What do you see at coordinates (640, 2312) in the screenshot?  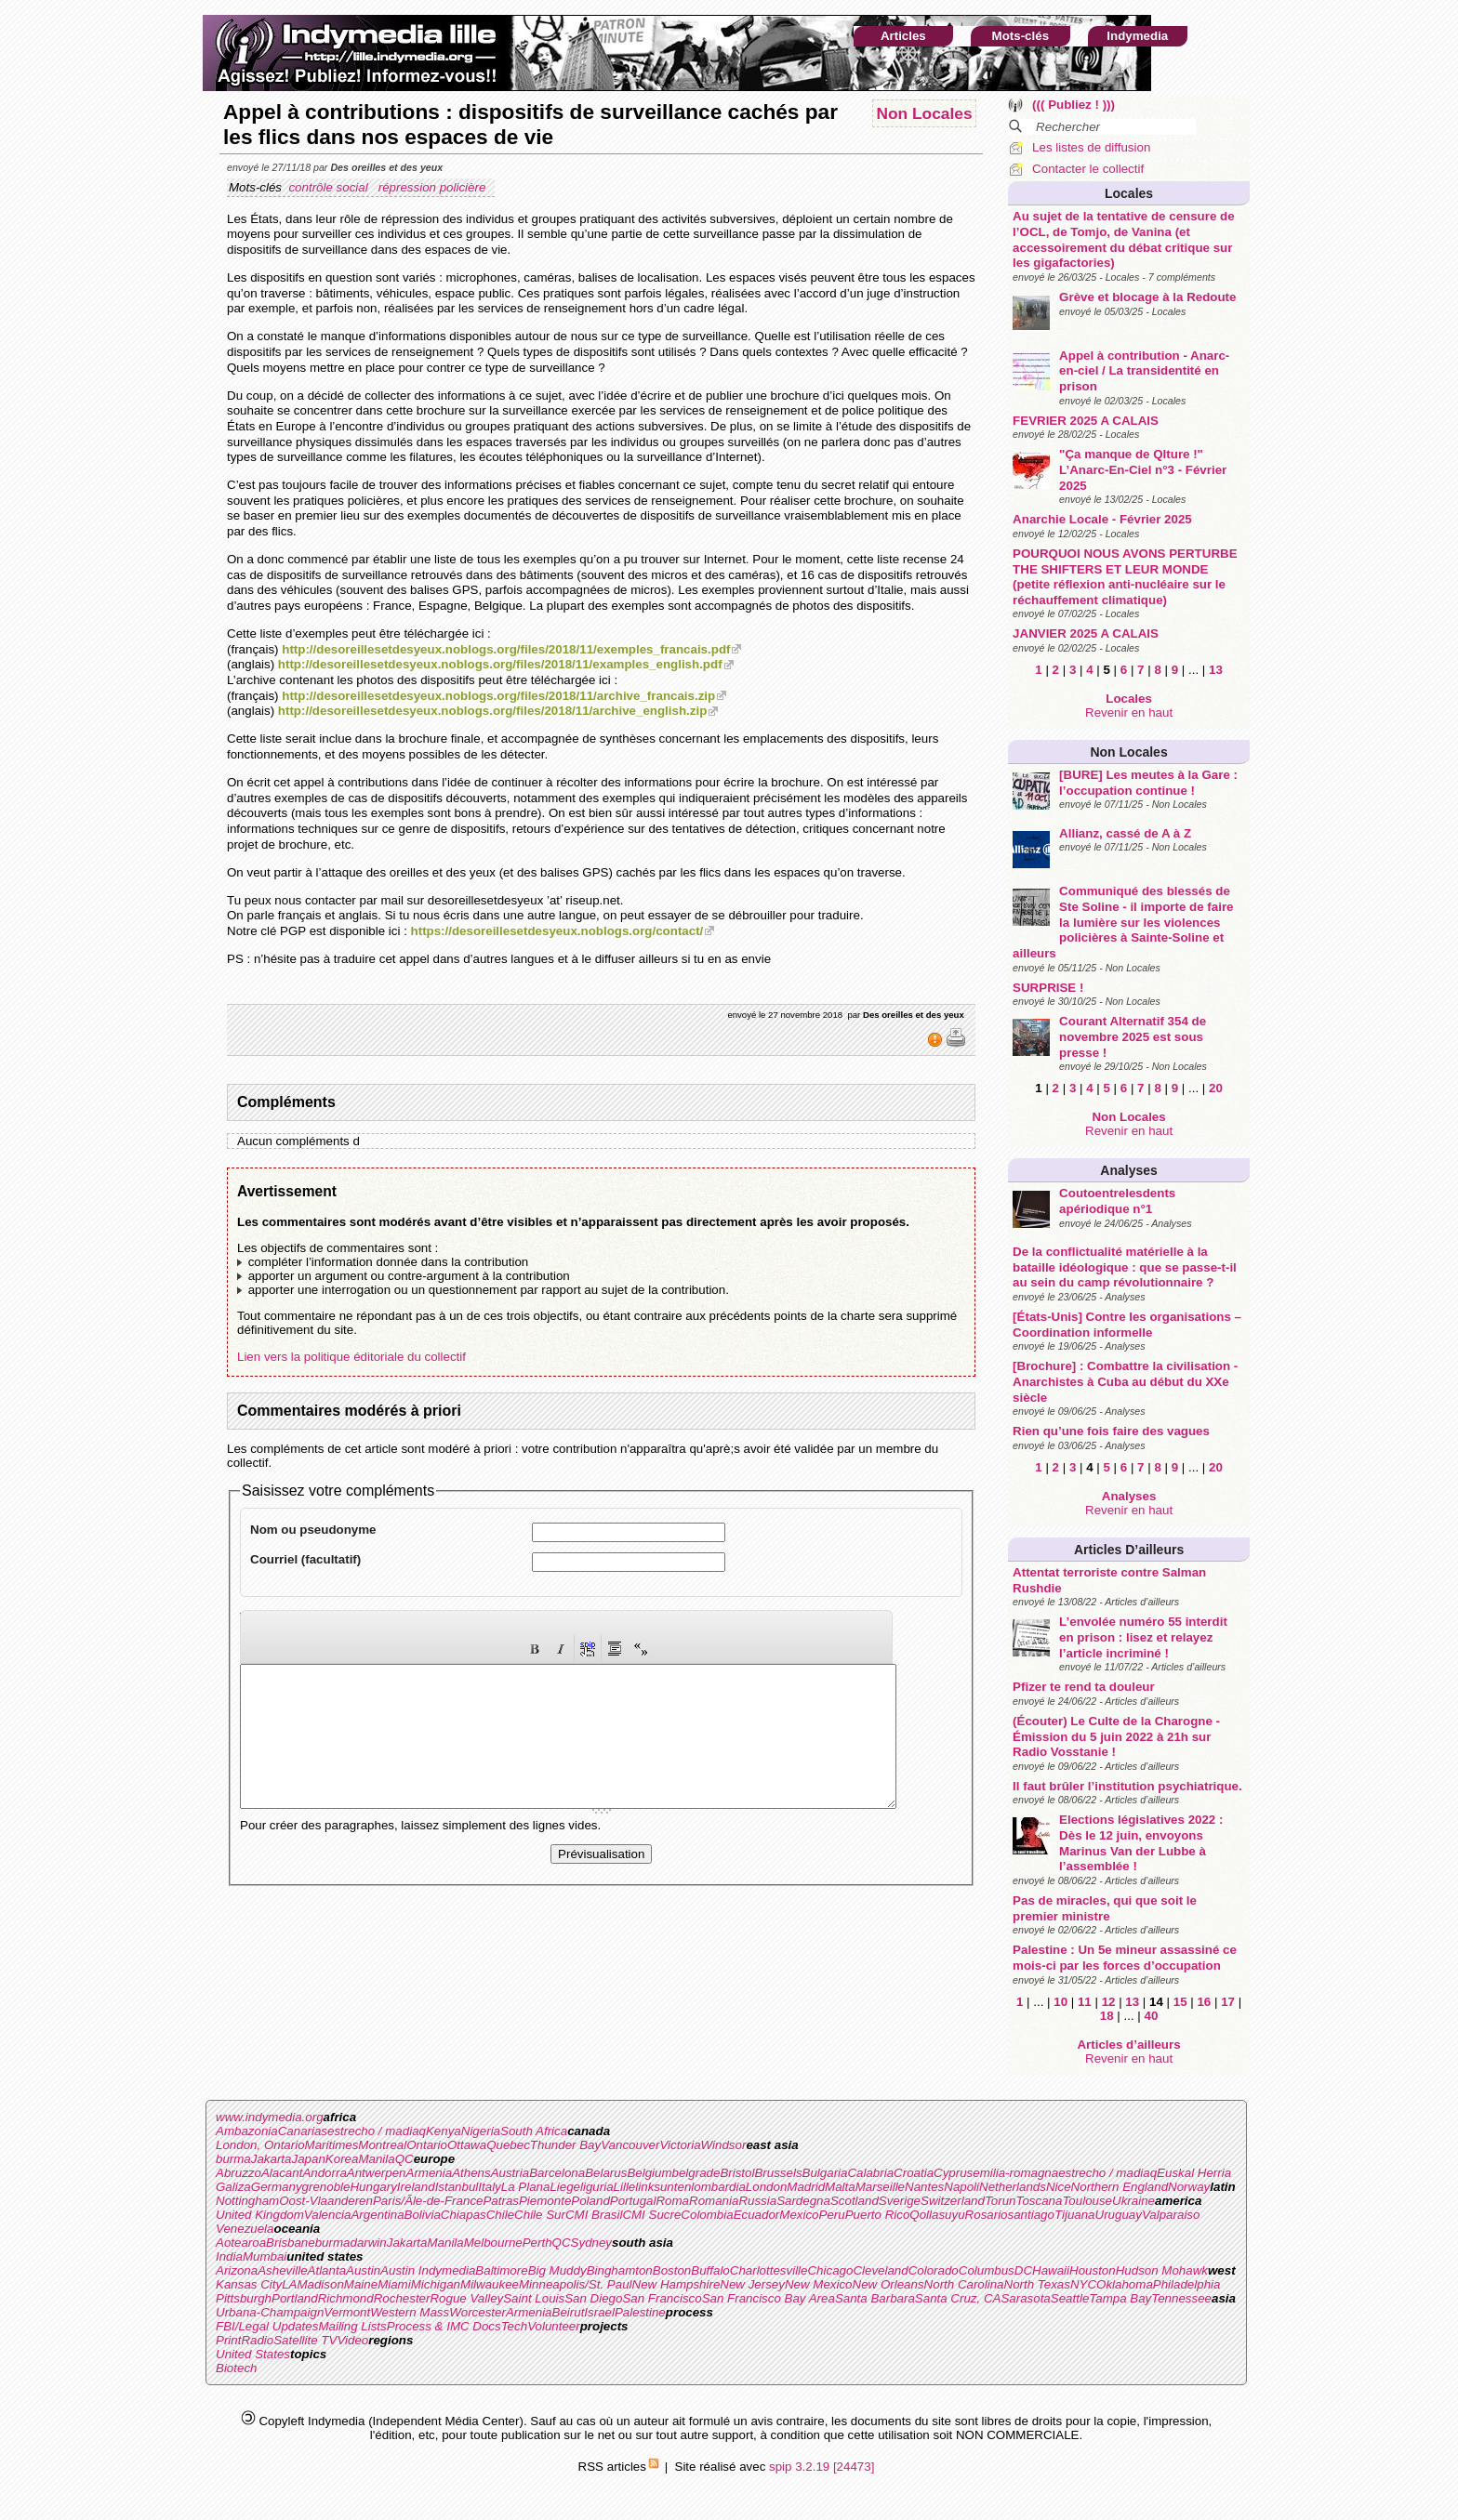 I see `Palestine` at bounding box center [640, 2312].